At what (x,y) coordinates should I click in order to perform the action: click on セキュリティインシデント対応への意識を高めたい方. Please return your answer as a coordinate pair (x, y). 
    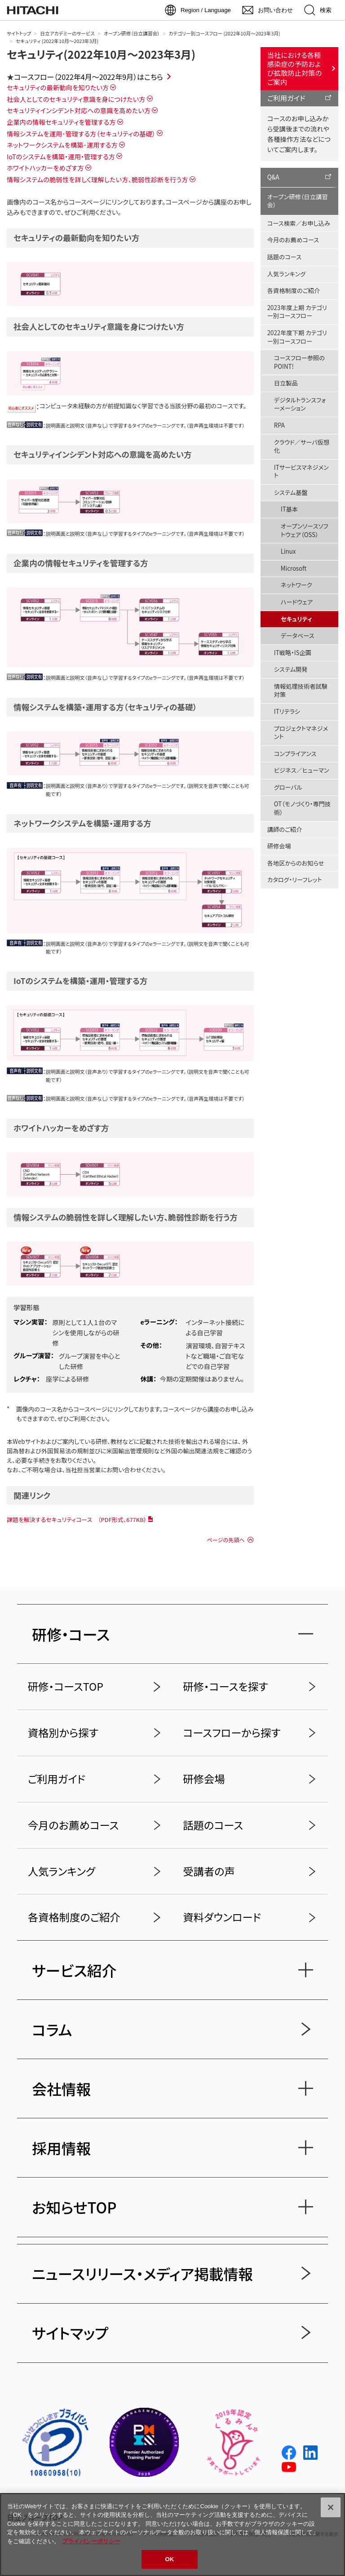
    Looking at the image, I should click on (78, 110).